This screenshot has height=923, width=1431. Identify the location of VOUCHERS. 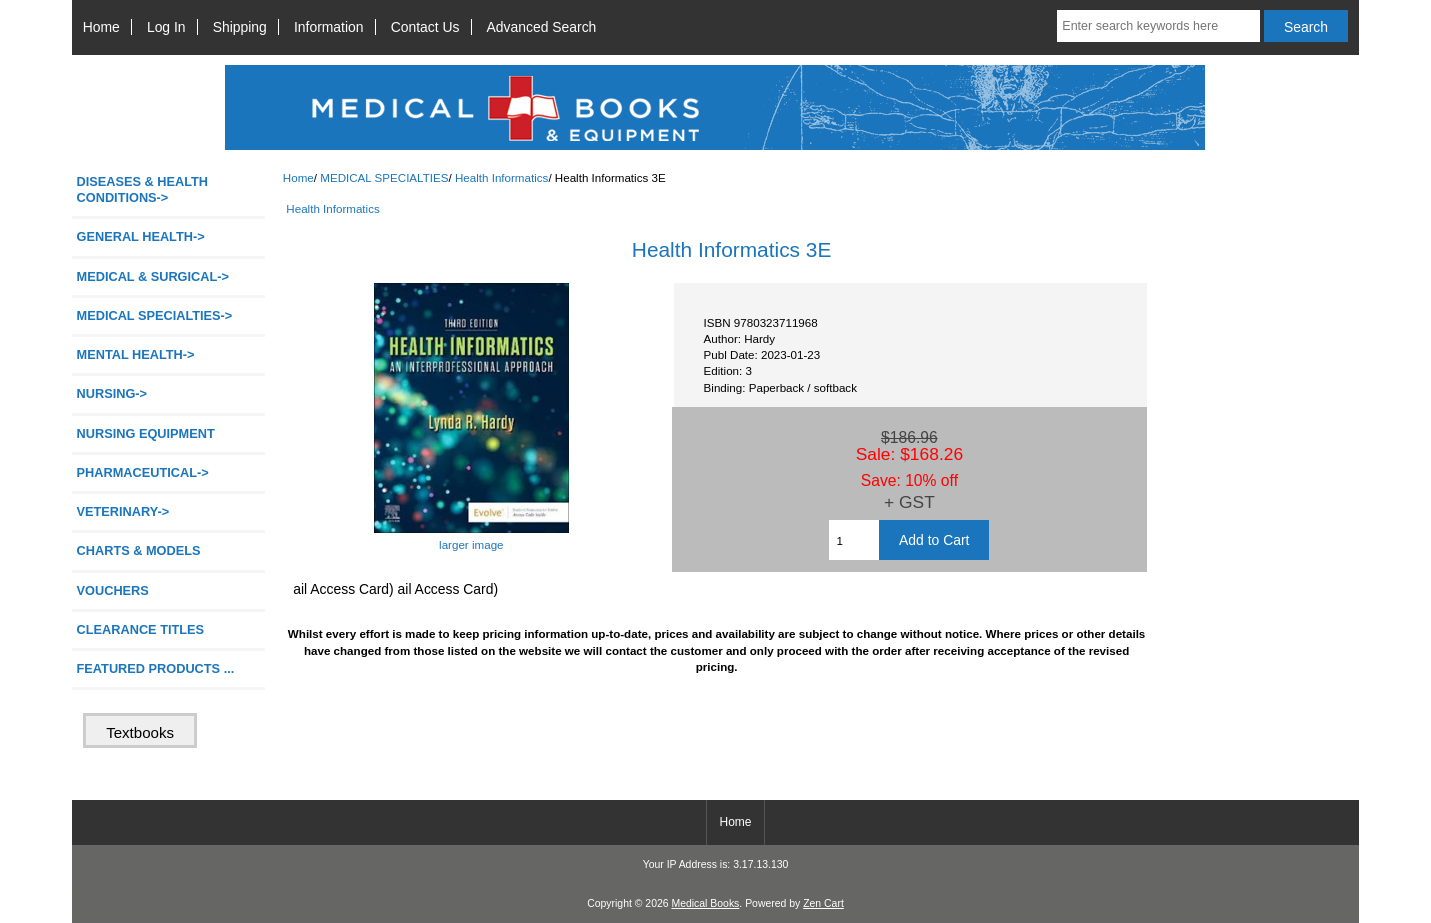
(113, 590).